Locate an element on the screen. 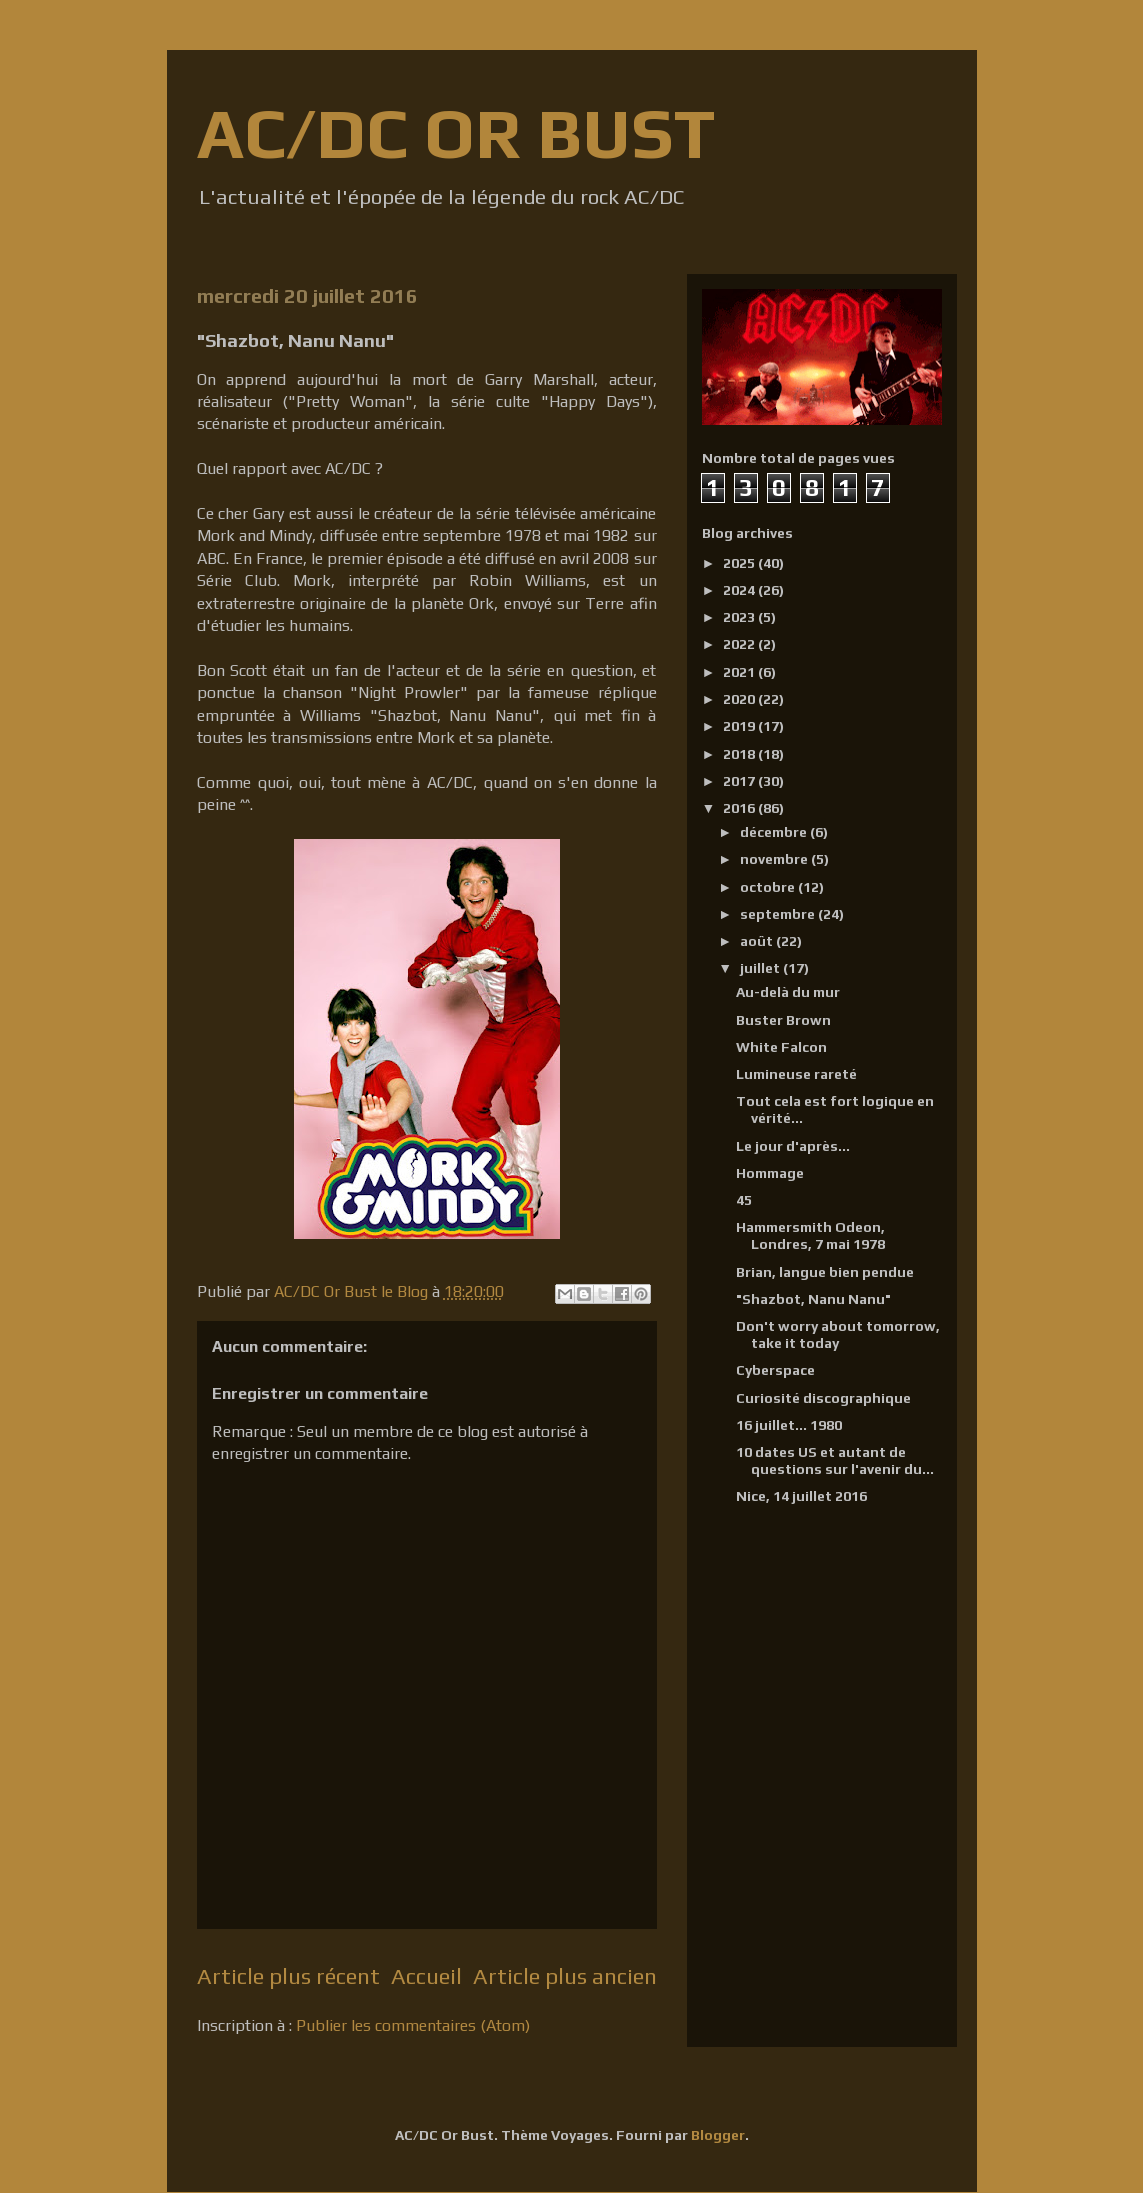 Image resolution: width=1143 pixels, height=2193 pixels. décembre is located at coordinates (775, 832).